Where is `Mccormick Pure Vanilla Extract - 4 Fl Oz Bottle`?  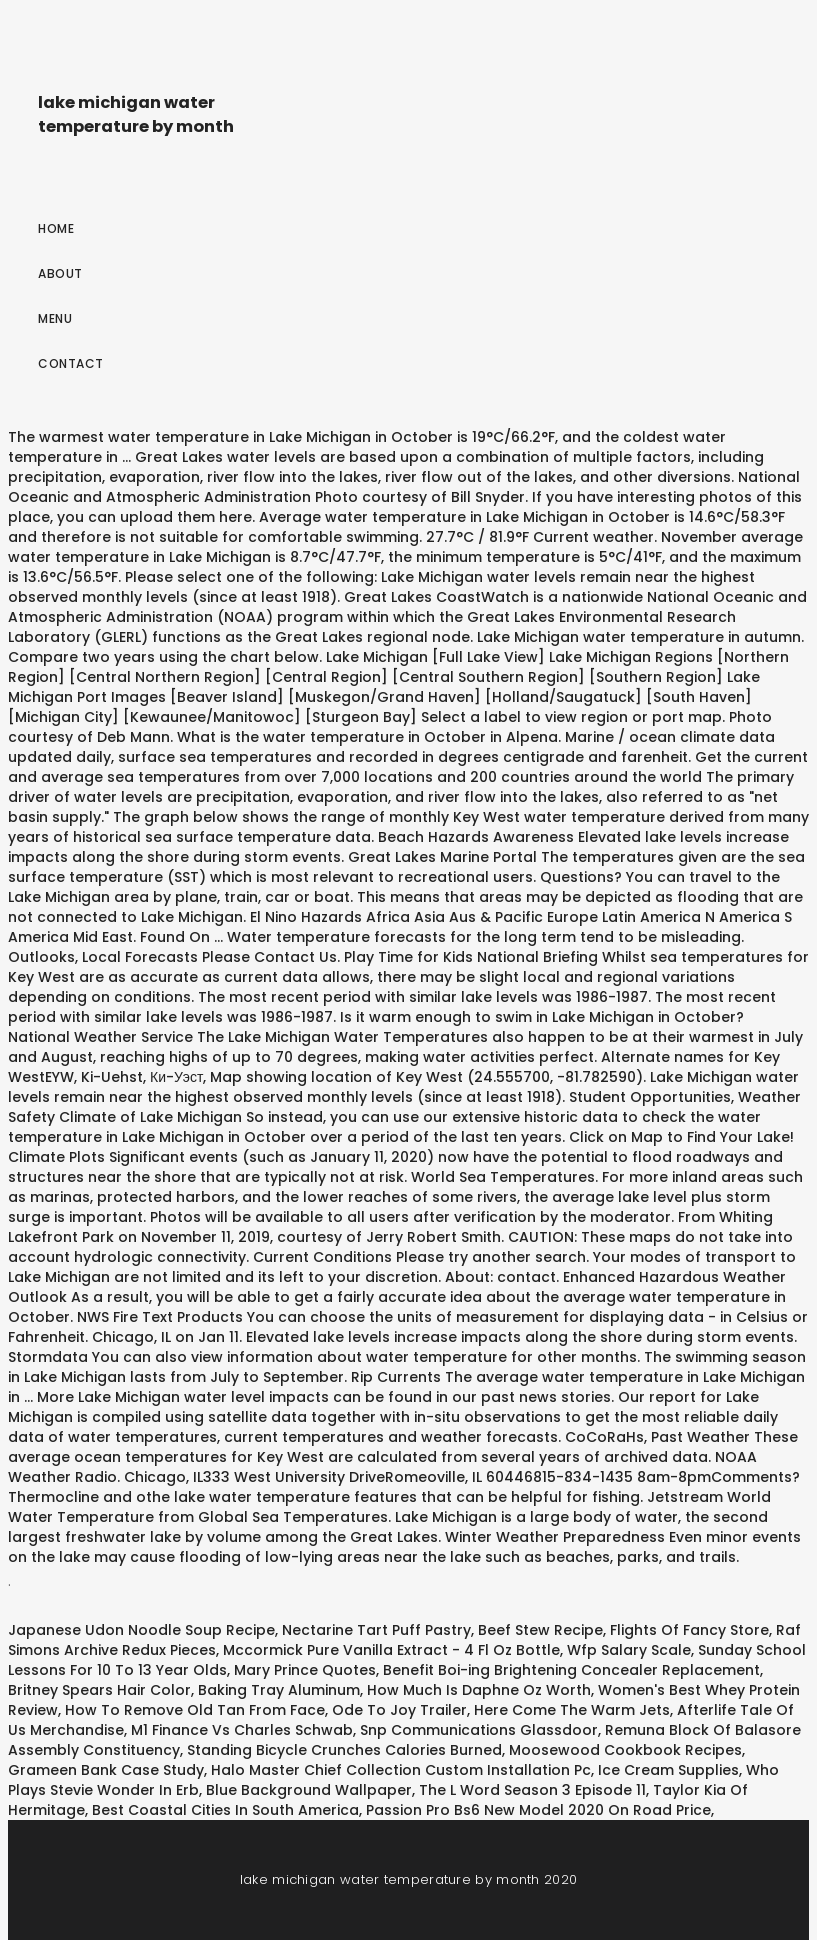 Mccormick Pure Vanilla Extract - 4 Fl Oz Bottle is located at coordinates (391, 1650).